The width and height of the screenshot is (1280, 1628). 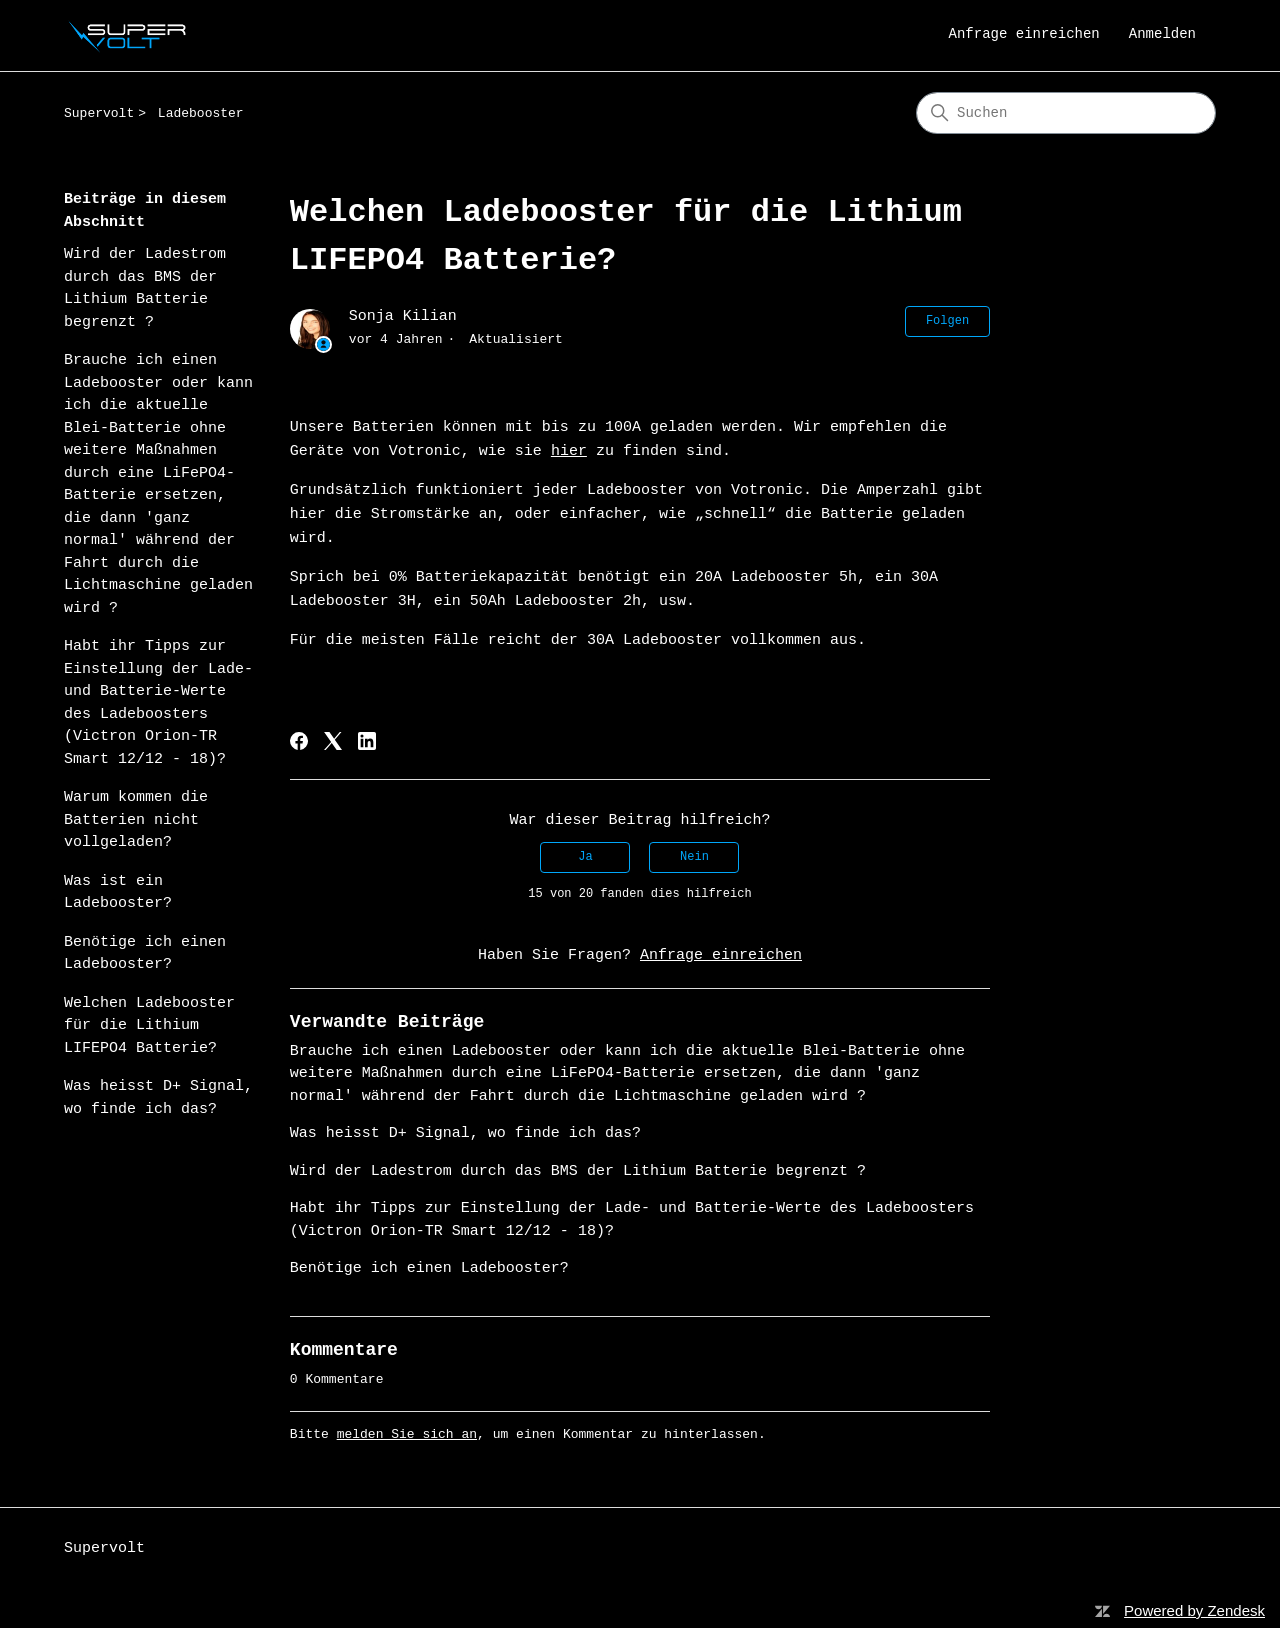 I want to click on Ladebooster, so click(x=201, y=113).